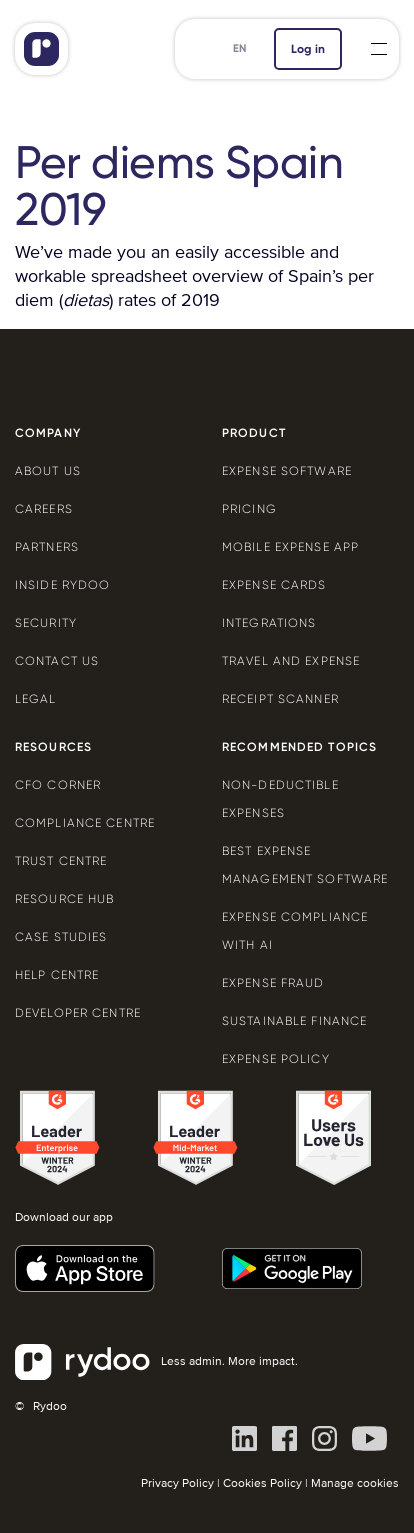 Image resolution: width=414 pixels, height=1533 pixels. I want to click on Manage cookies, so click(355, 1483).